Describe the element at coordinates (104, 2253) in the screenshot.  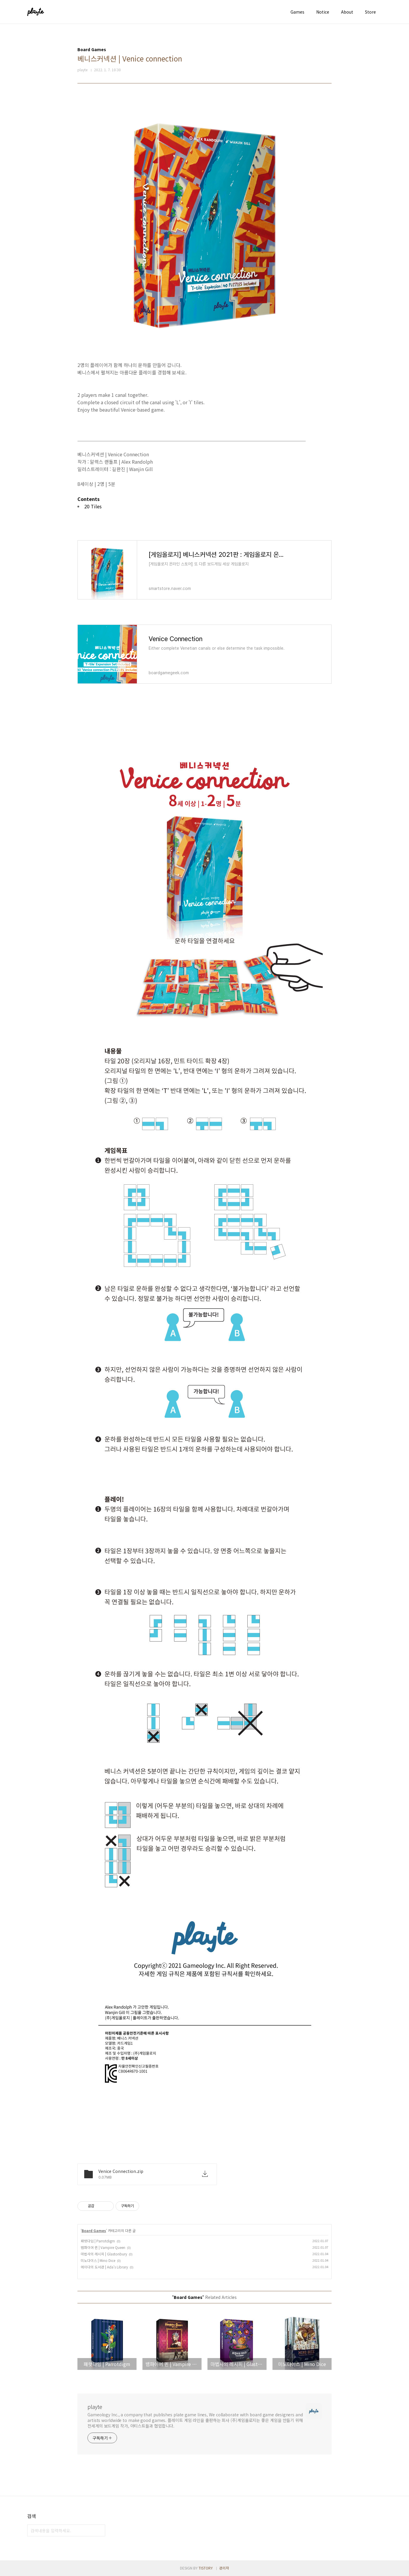
I see `마법사의 레시피 | Glastonbury` at that location.